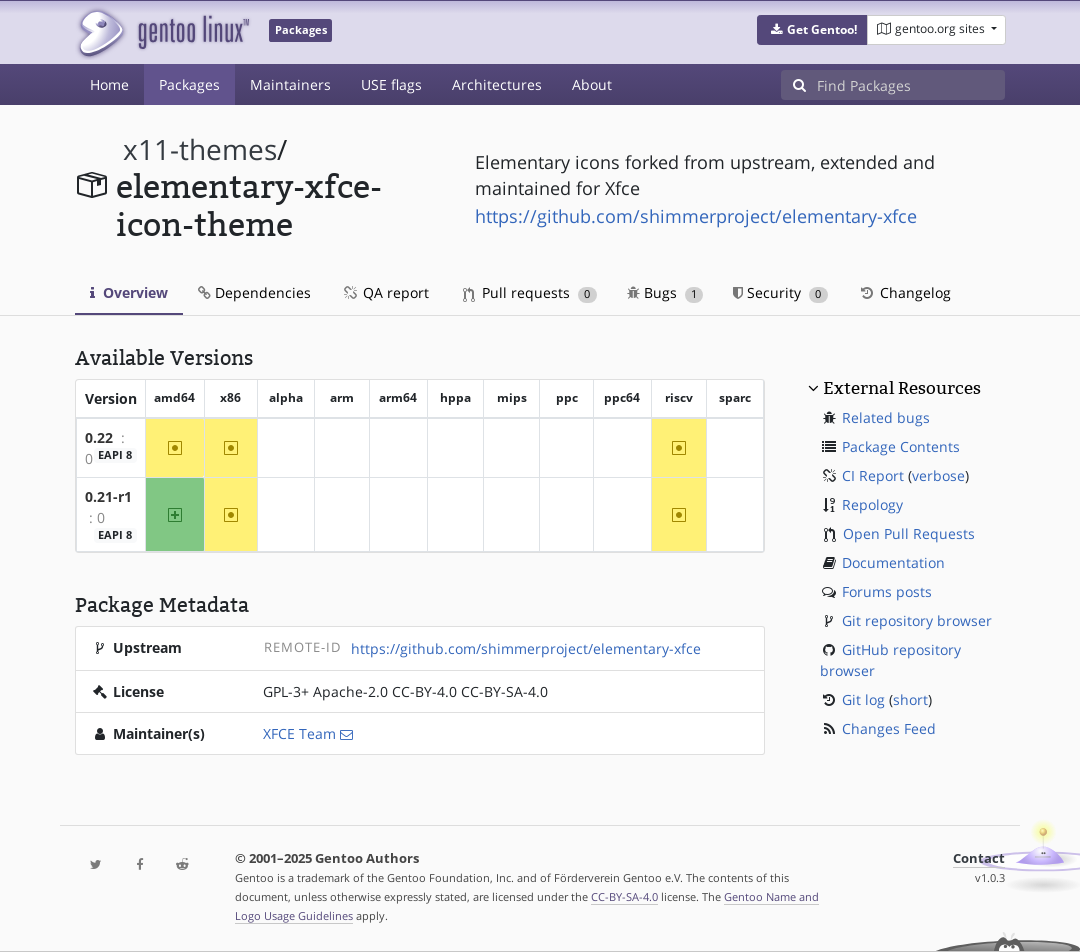 This screenshot has width=1080, height=952. What do you see at coordinates (99, 437) in the screenshot?
I see `0.22` at bounding box center [99, 437].